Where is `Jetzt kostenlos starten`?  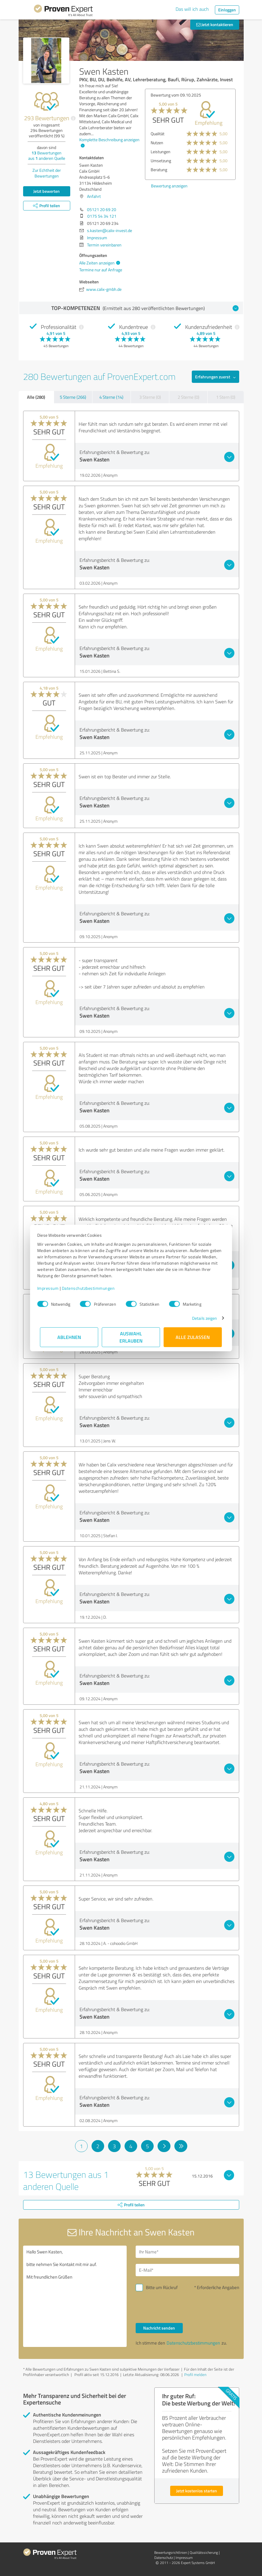 Jetzt kostenlos starten is located at coordinates (196, 2491).